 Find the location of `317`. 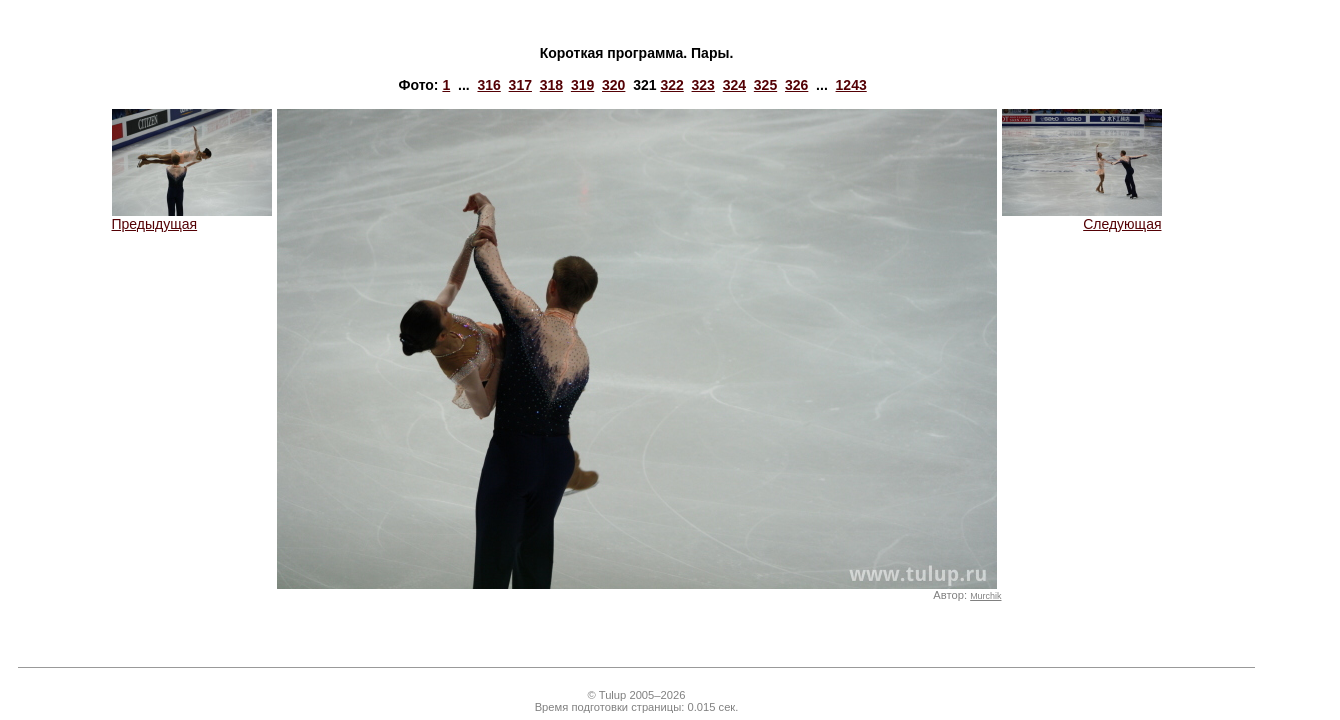

317 is located at coordinates (520, 85).